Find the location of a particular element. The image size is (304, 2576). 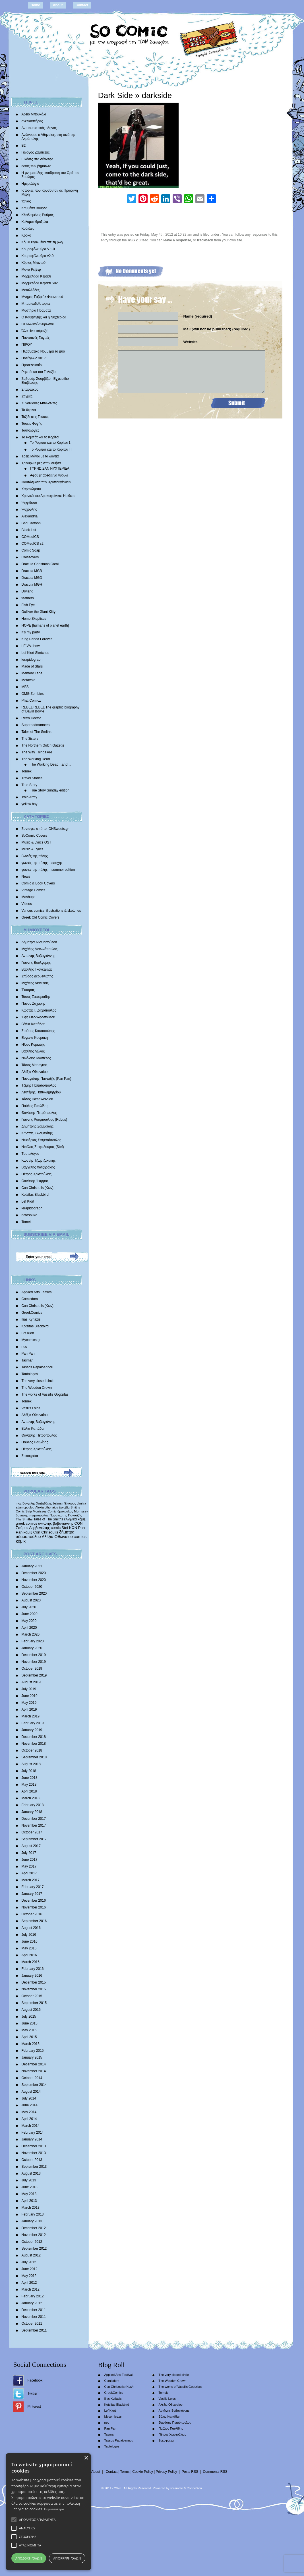

January 2014 is located at coordinates (32, 2139).